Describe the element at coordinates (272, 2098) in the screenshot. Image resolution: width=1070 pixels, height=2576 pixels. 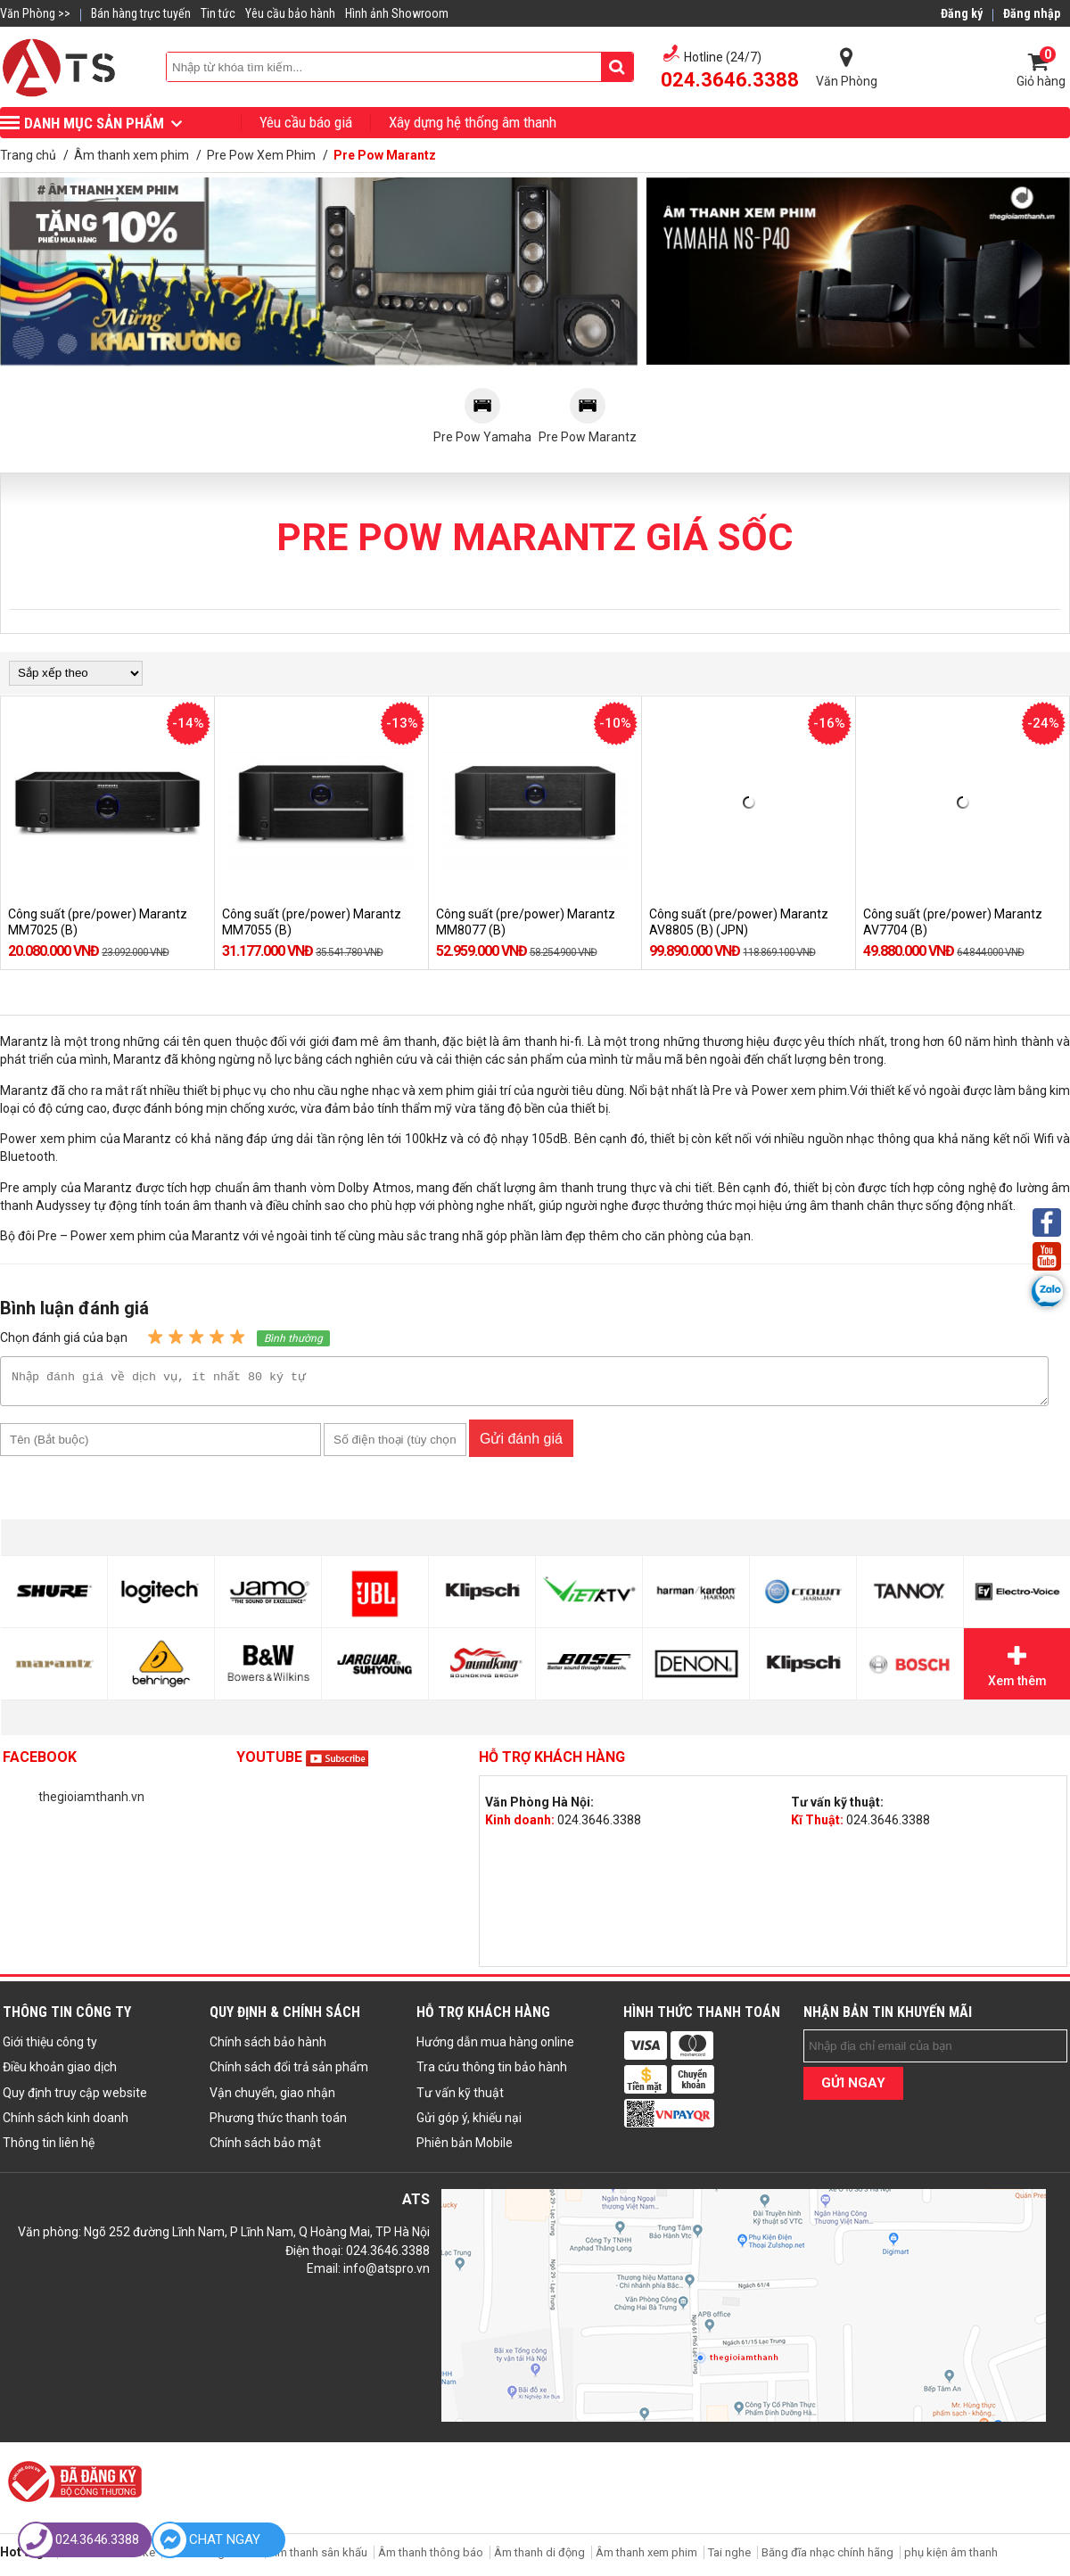
I see `Vận chuyển, giao nhận` at that location.